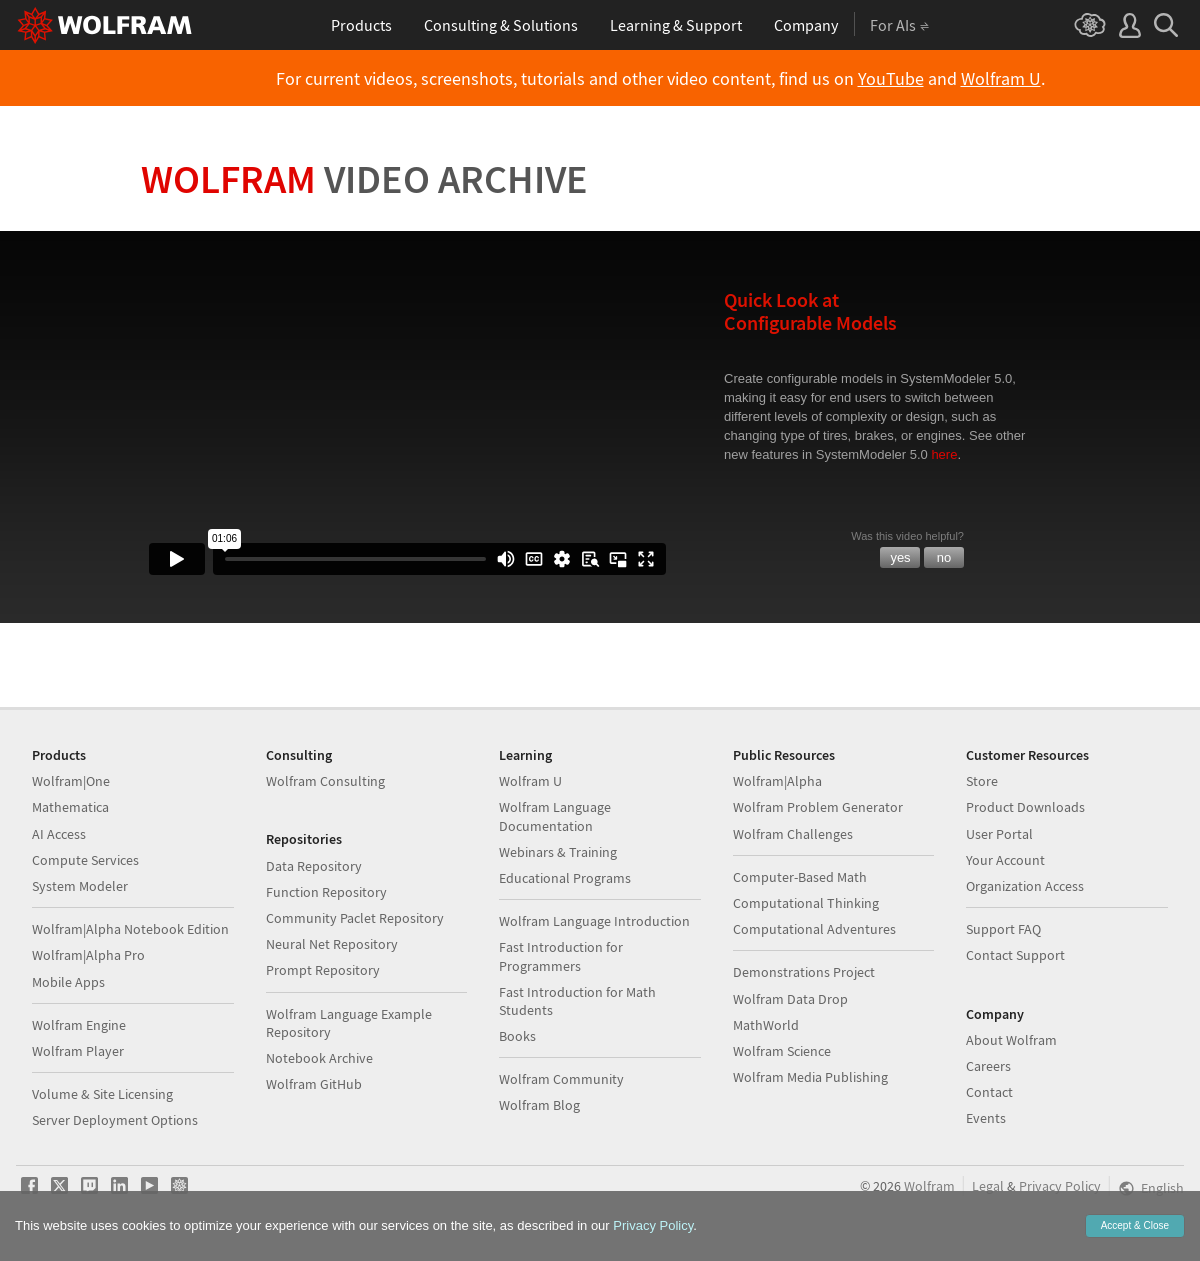 The image size is (1200, 1261). What do you see at coordinates (80, 886) in the screenshot?
I see `System Modeler` at bounding box center [80, 886].